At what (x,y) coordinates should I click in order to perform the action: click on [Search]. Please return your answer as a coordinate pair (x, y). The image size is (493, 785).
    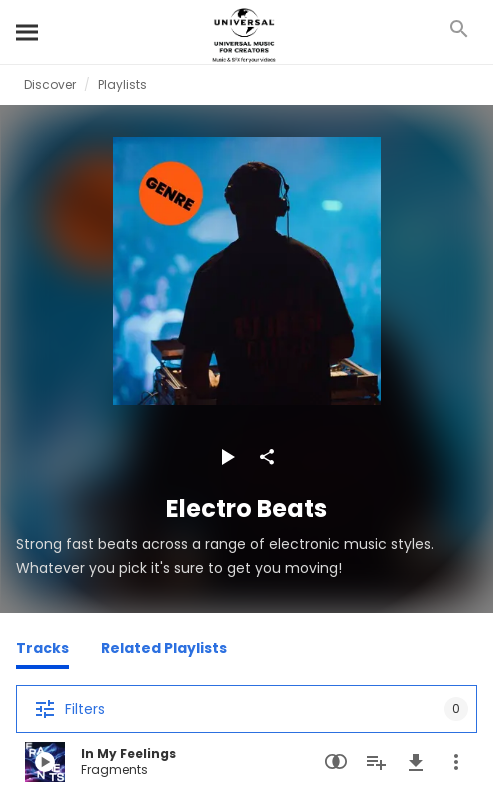
    Looking at the image, I should click on (28, 32).